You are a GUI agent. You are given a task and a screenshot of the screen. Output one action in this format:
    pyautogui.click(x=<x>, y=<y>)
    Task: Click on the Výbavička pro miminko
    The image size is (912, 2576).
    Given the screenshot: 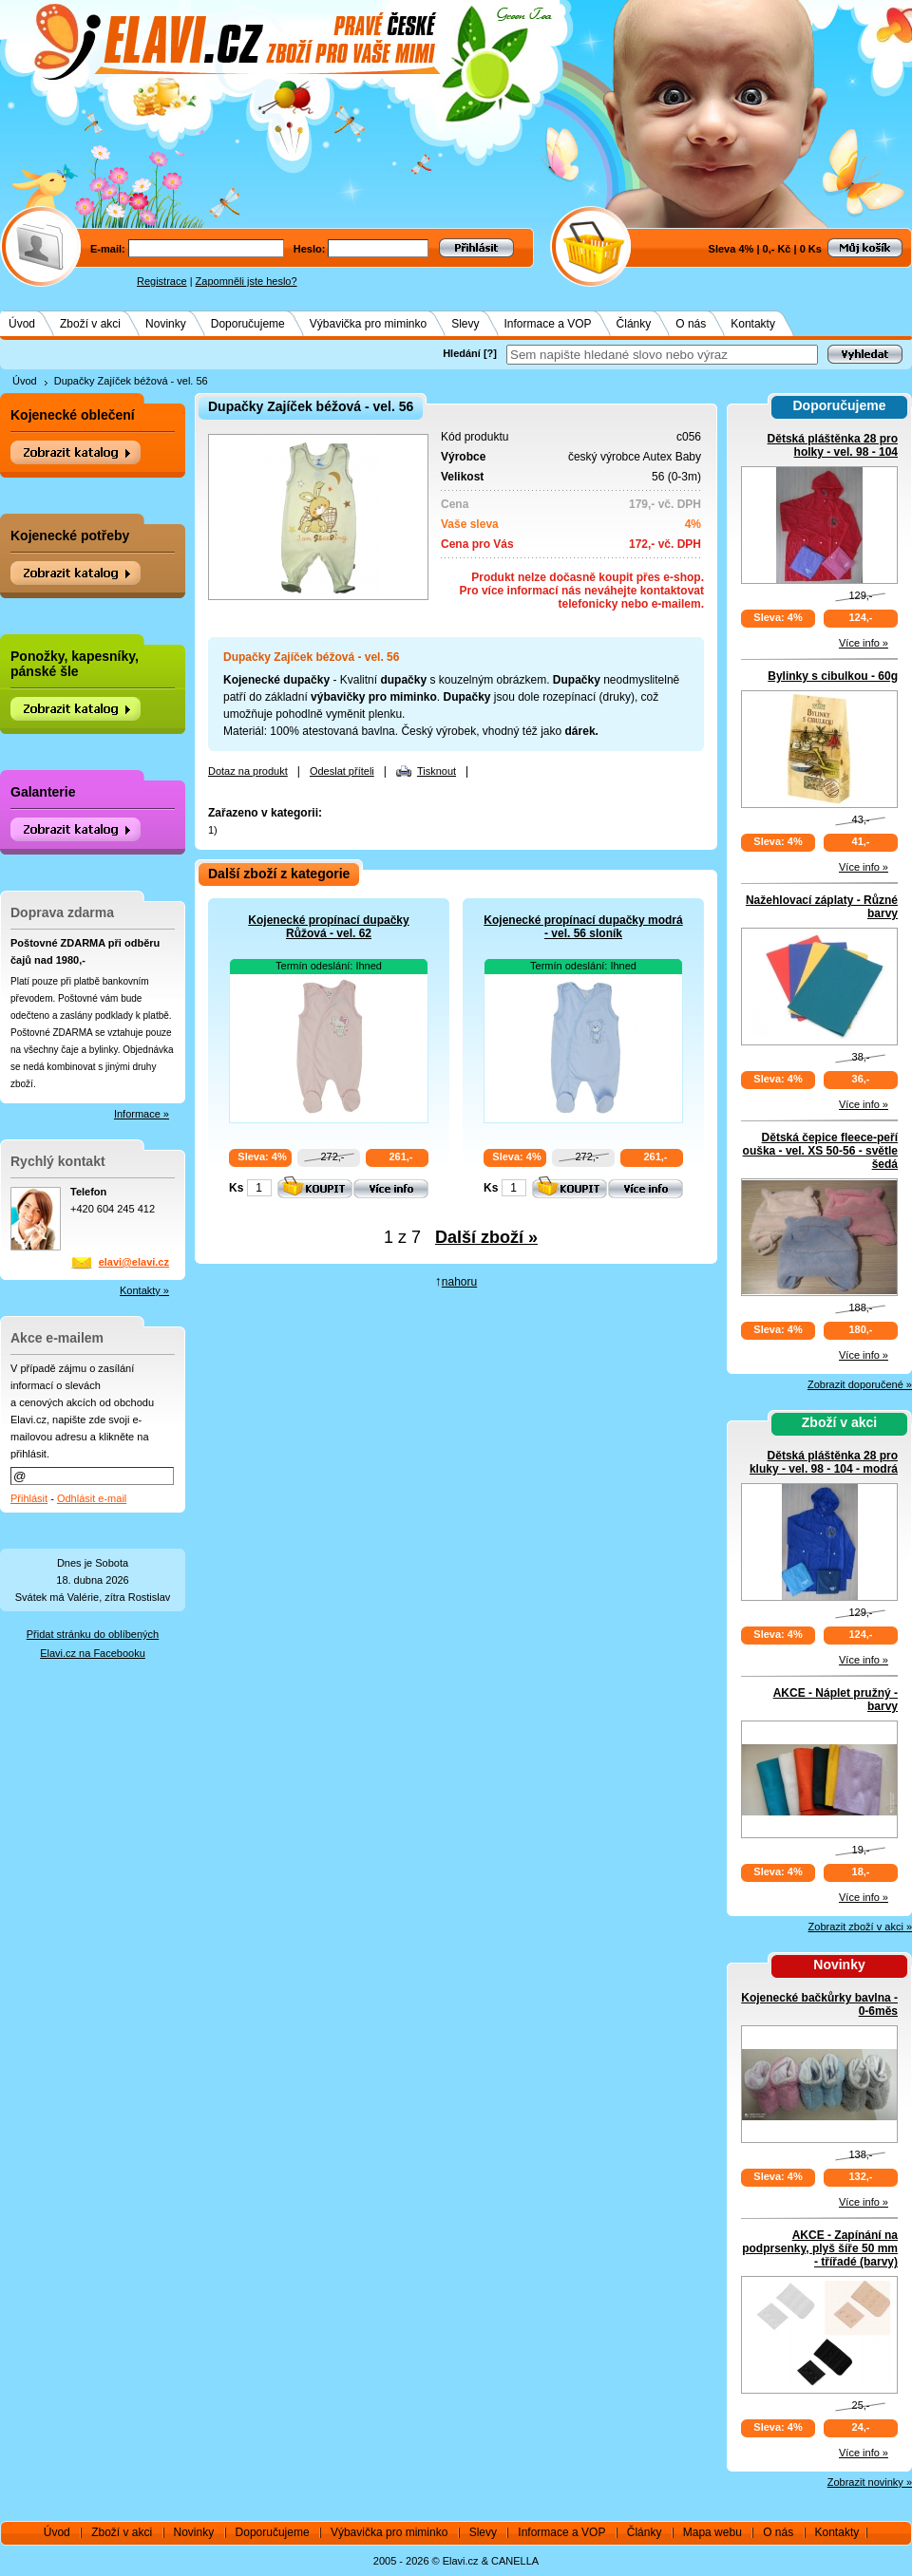 What is the action you would take?
    pyautogui.click(x=368, y=323)
    